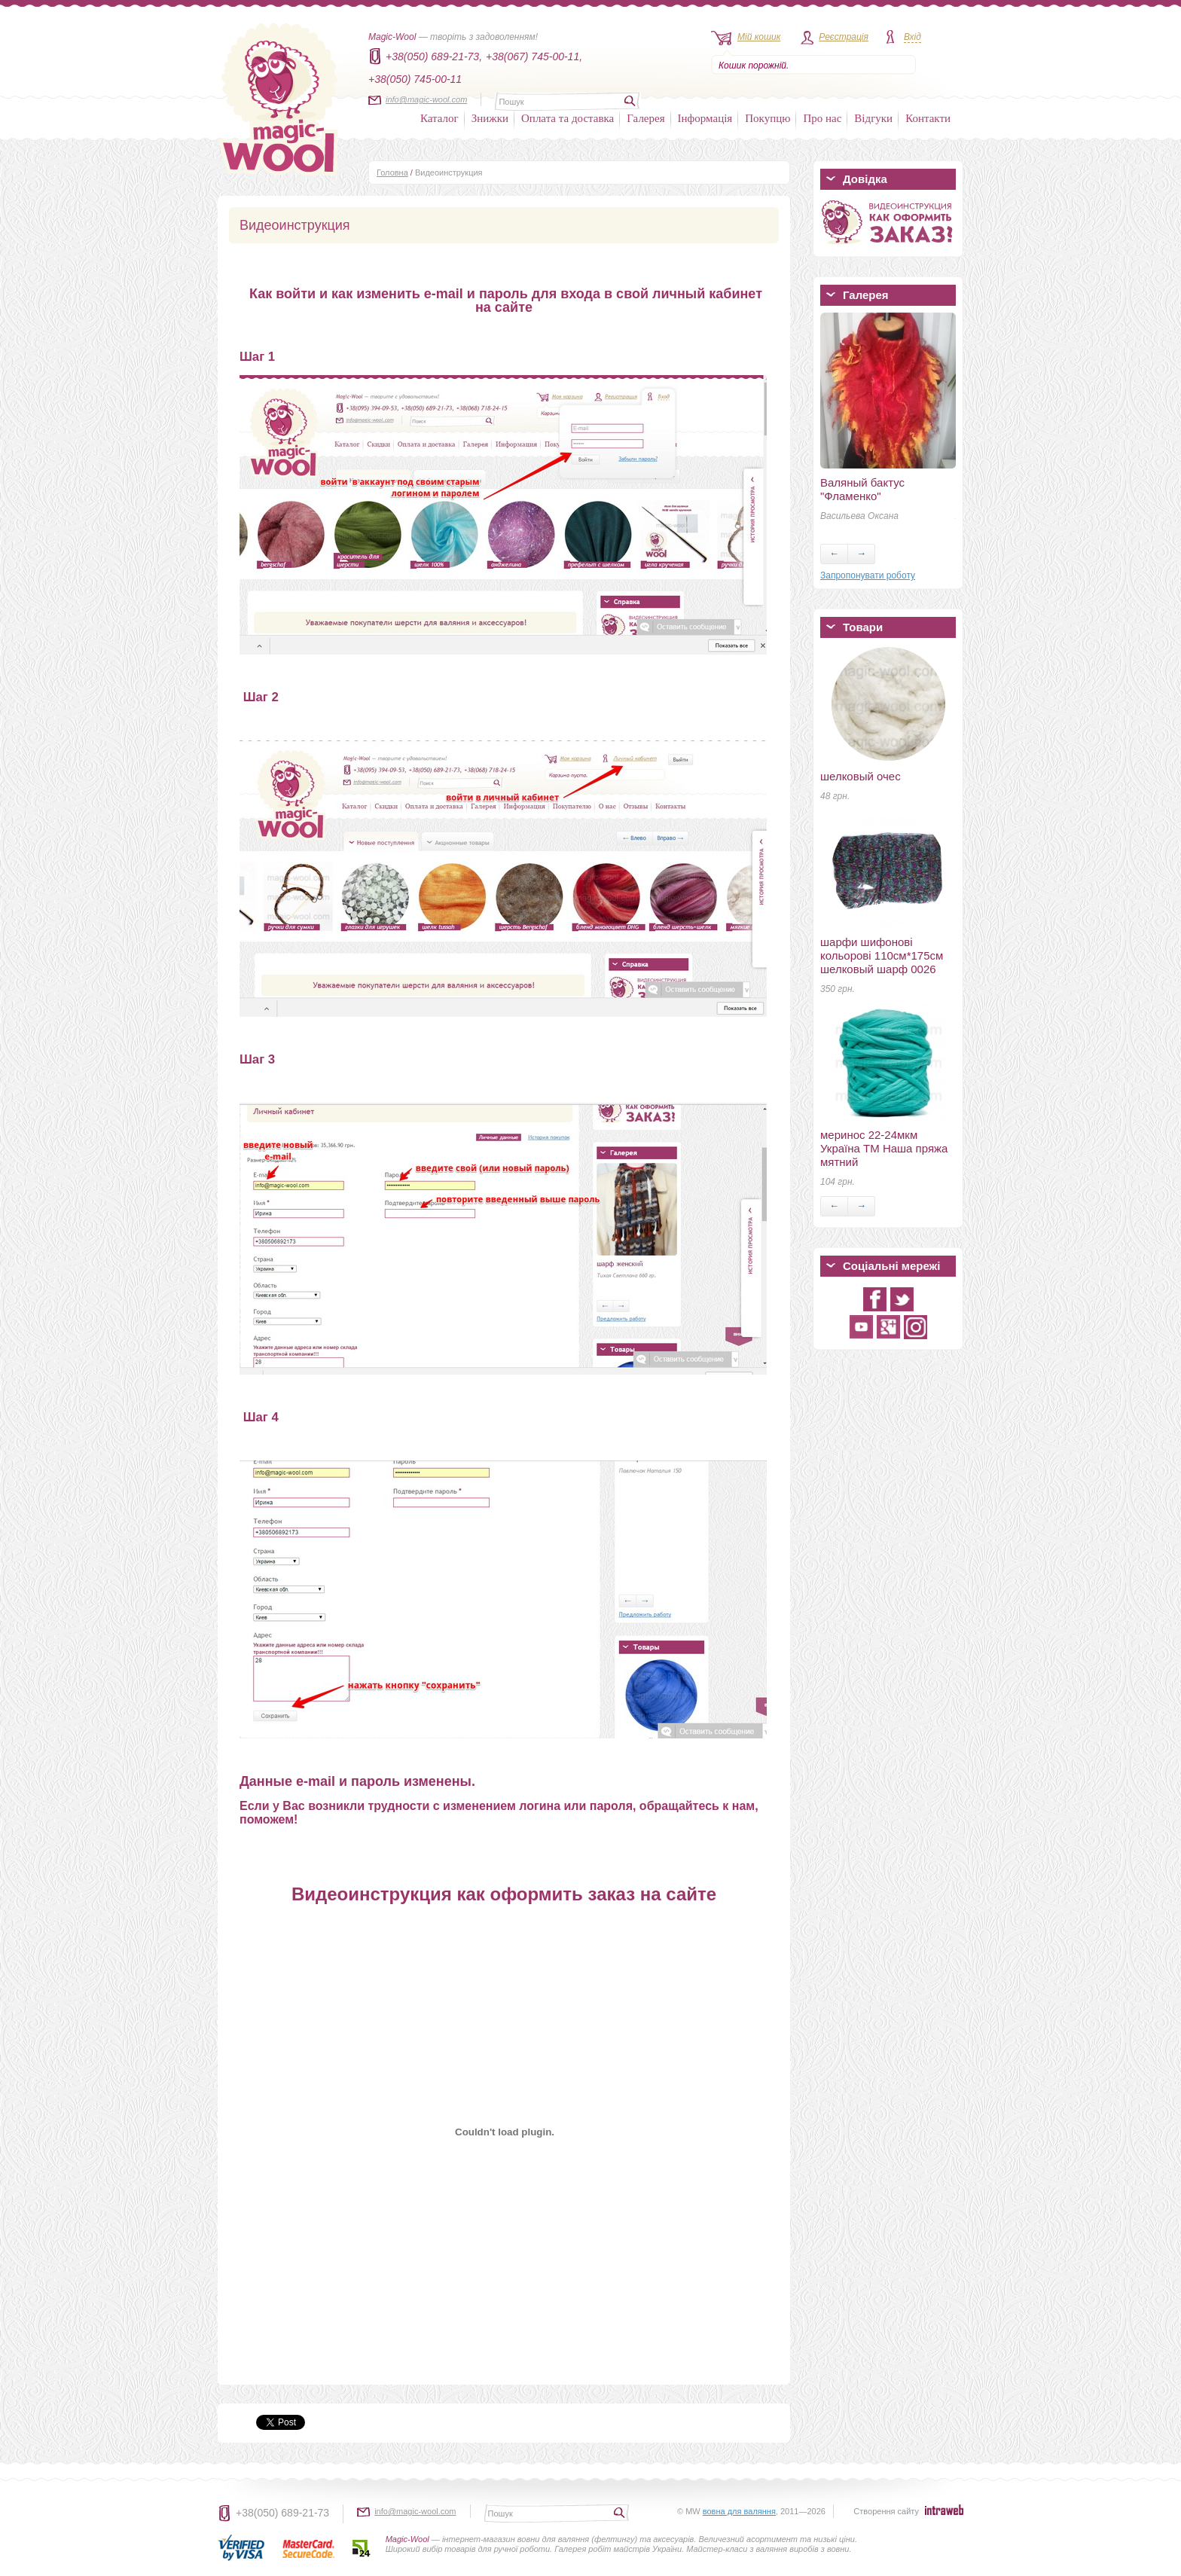  I want to click on Вхід, so click(912, 37).